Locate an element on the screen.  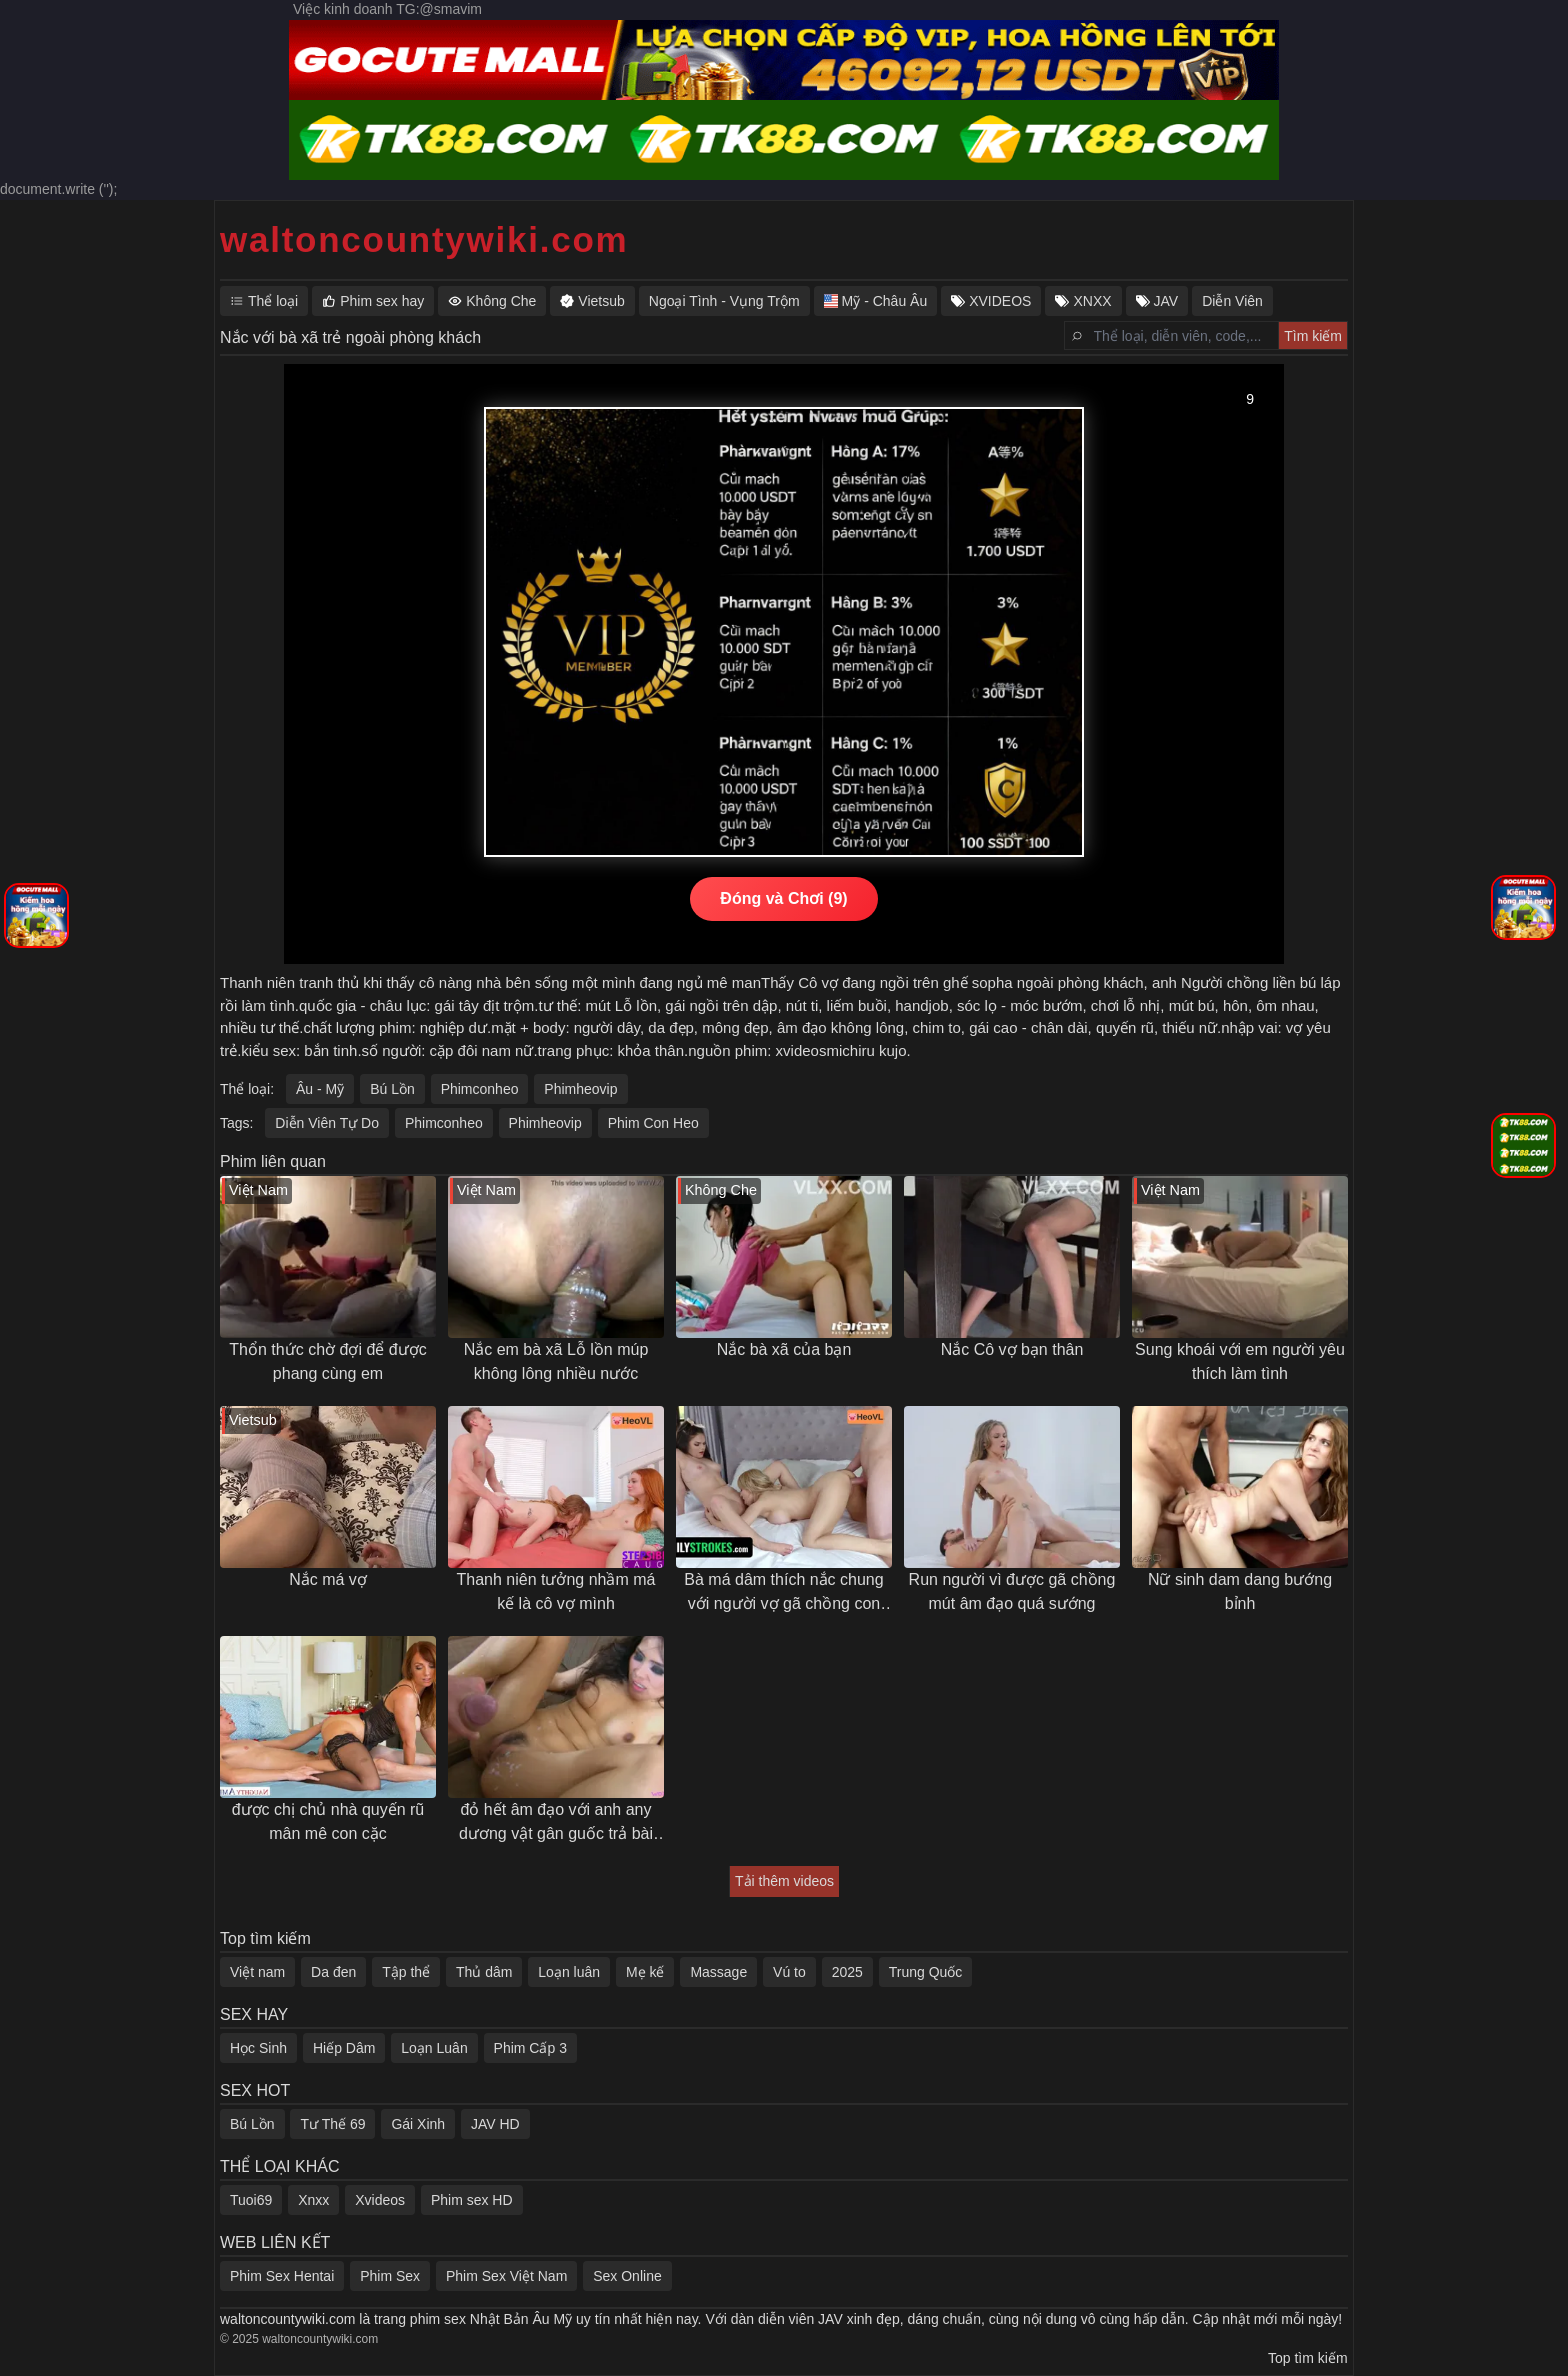
Sex Online is located at coordinates (627, 2276).